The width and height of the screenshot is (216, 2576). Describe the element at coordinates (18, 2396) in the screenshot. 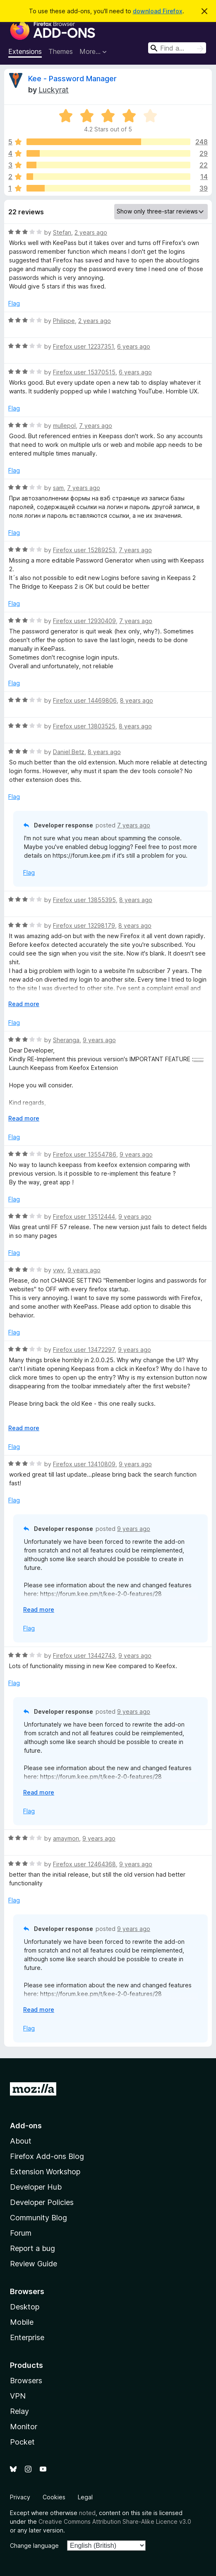

I see `VPN` at that location.